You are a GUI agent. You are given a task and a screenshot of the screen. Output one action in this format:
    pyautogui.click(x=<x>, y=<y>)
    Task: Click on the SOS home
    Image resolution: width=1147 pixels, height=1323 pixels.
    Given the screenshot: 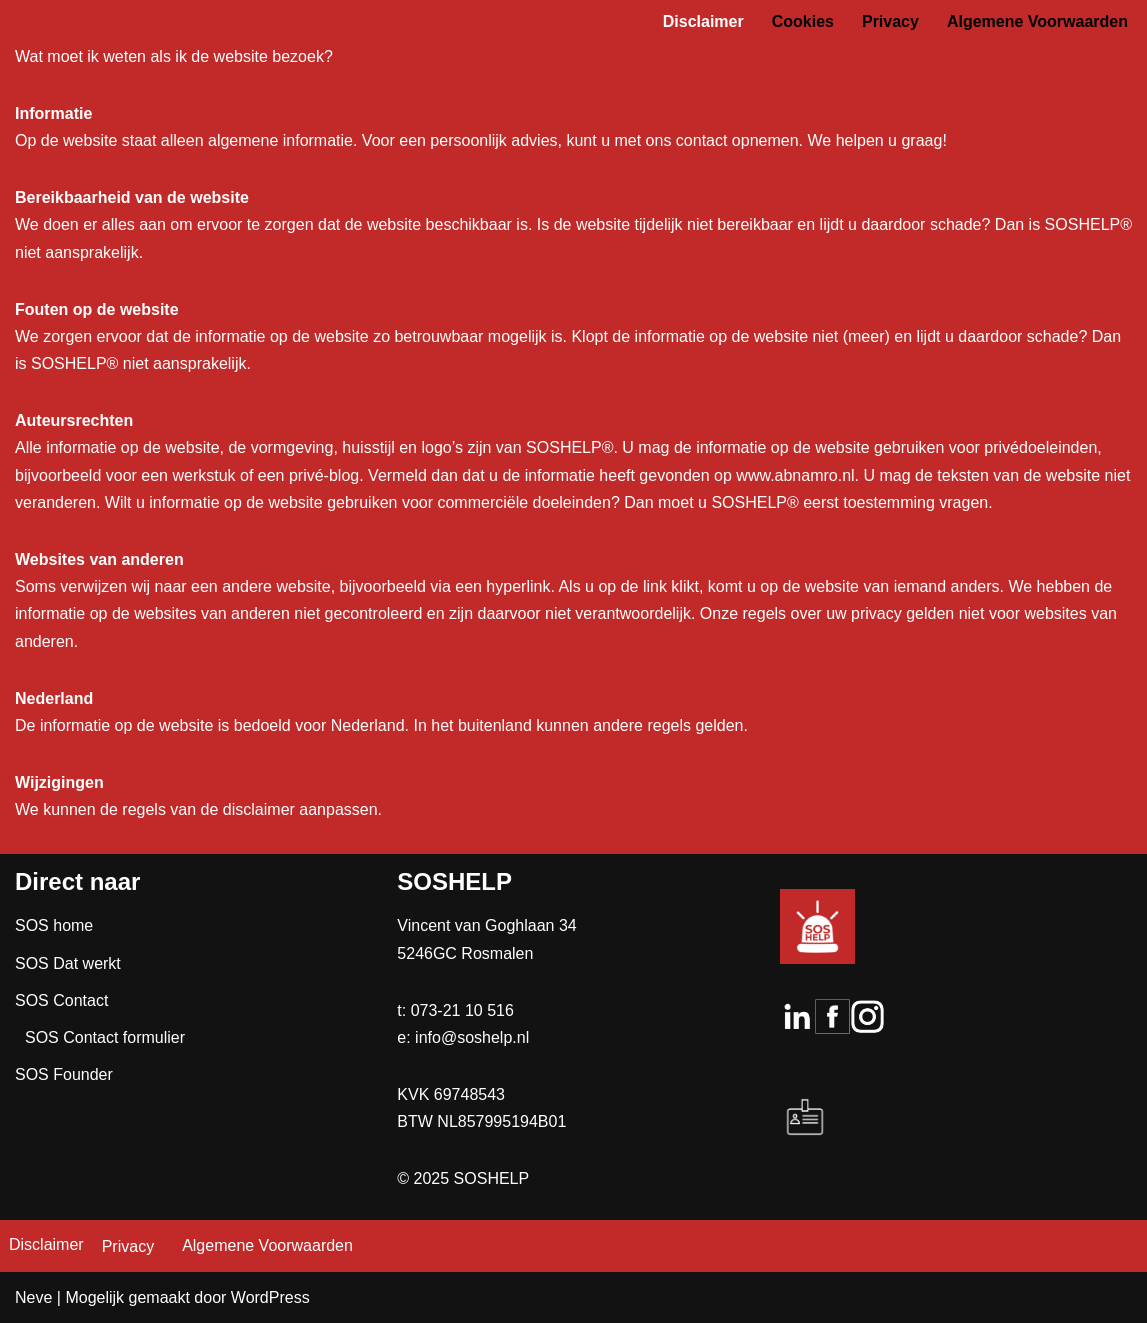 What is the action you would take?
    pyautogui.click(x=54, y=925)
    